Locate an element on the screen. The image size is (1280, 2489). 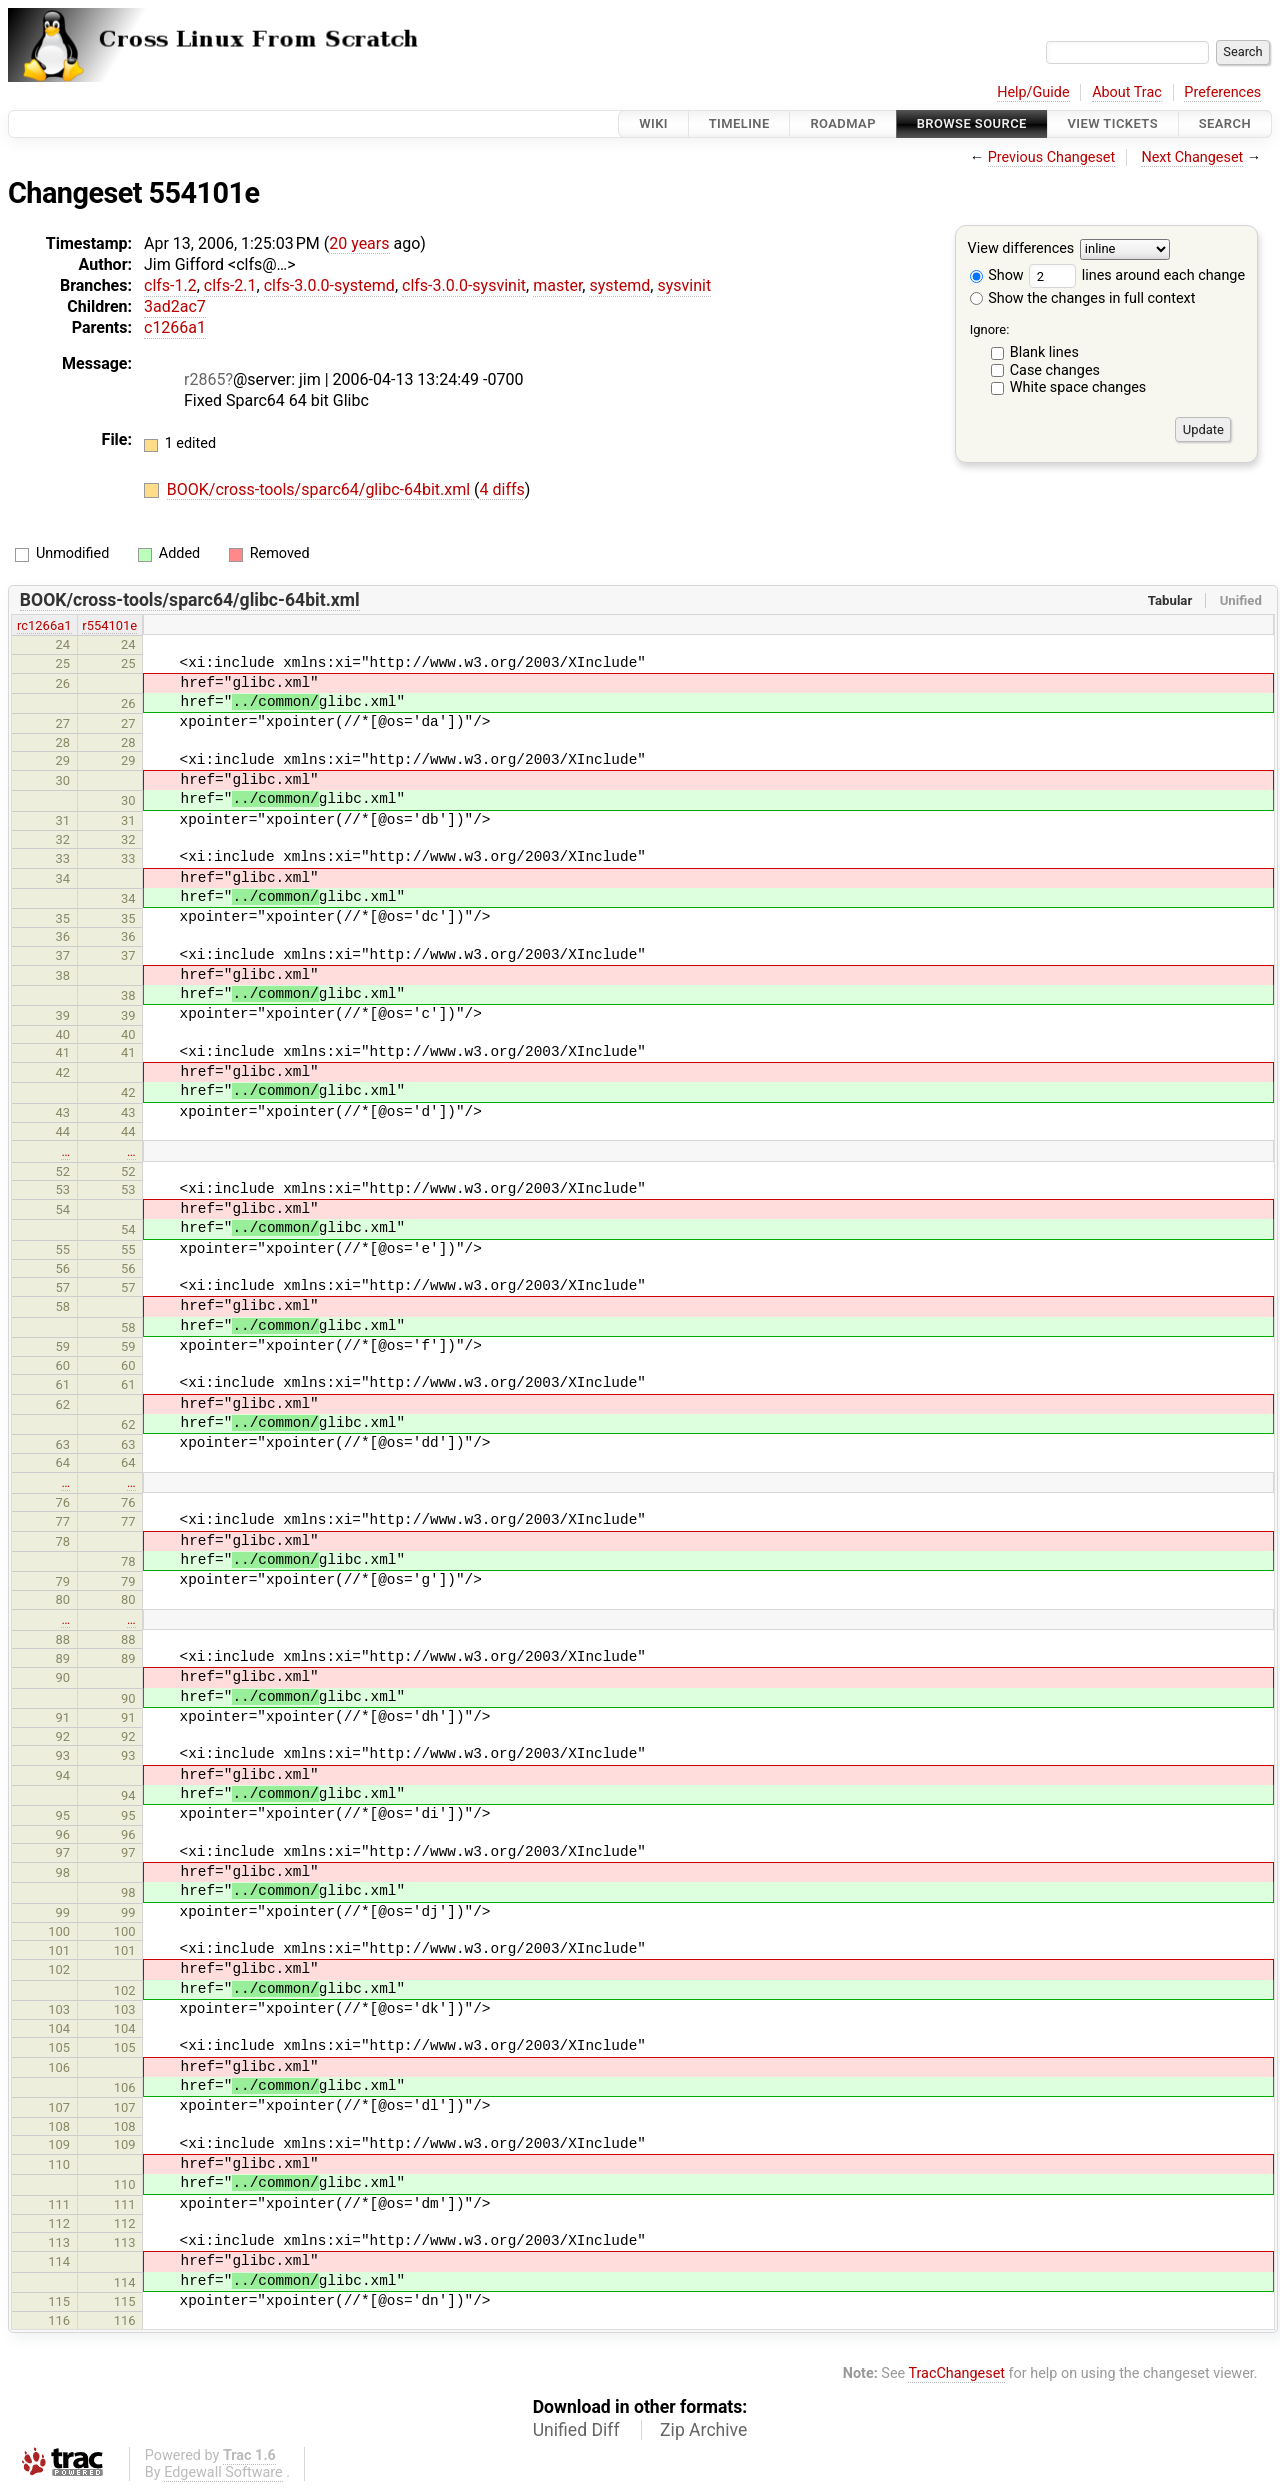
Unified Diff is located at coordinates (576, 2430).